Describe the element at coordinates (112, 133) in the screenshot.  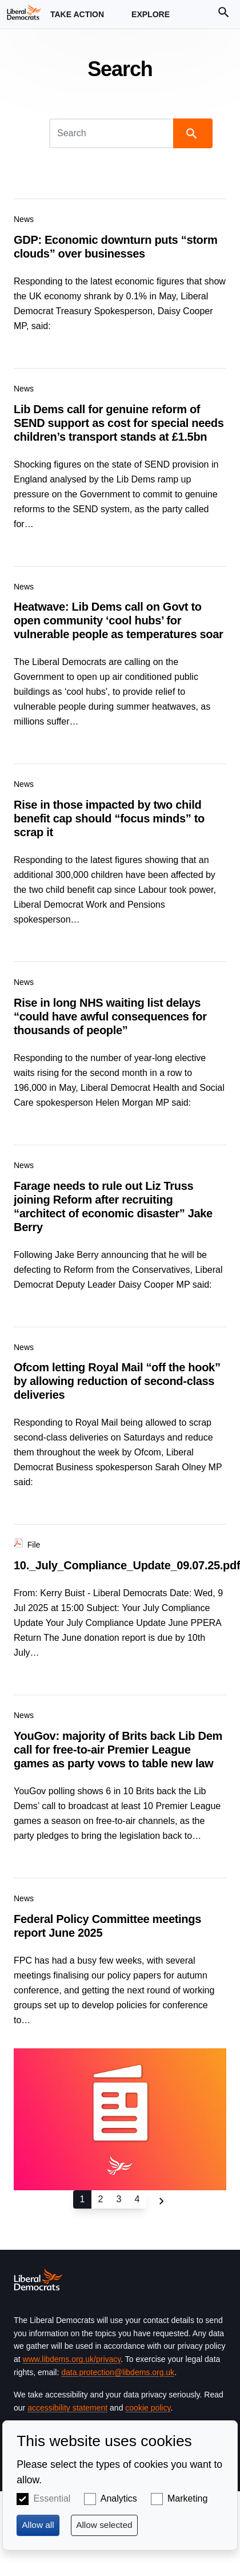
I see `[Search]` at that location.